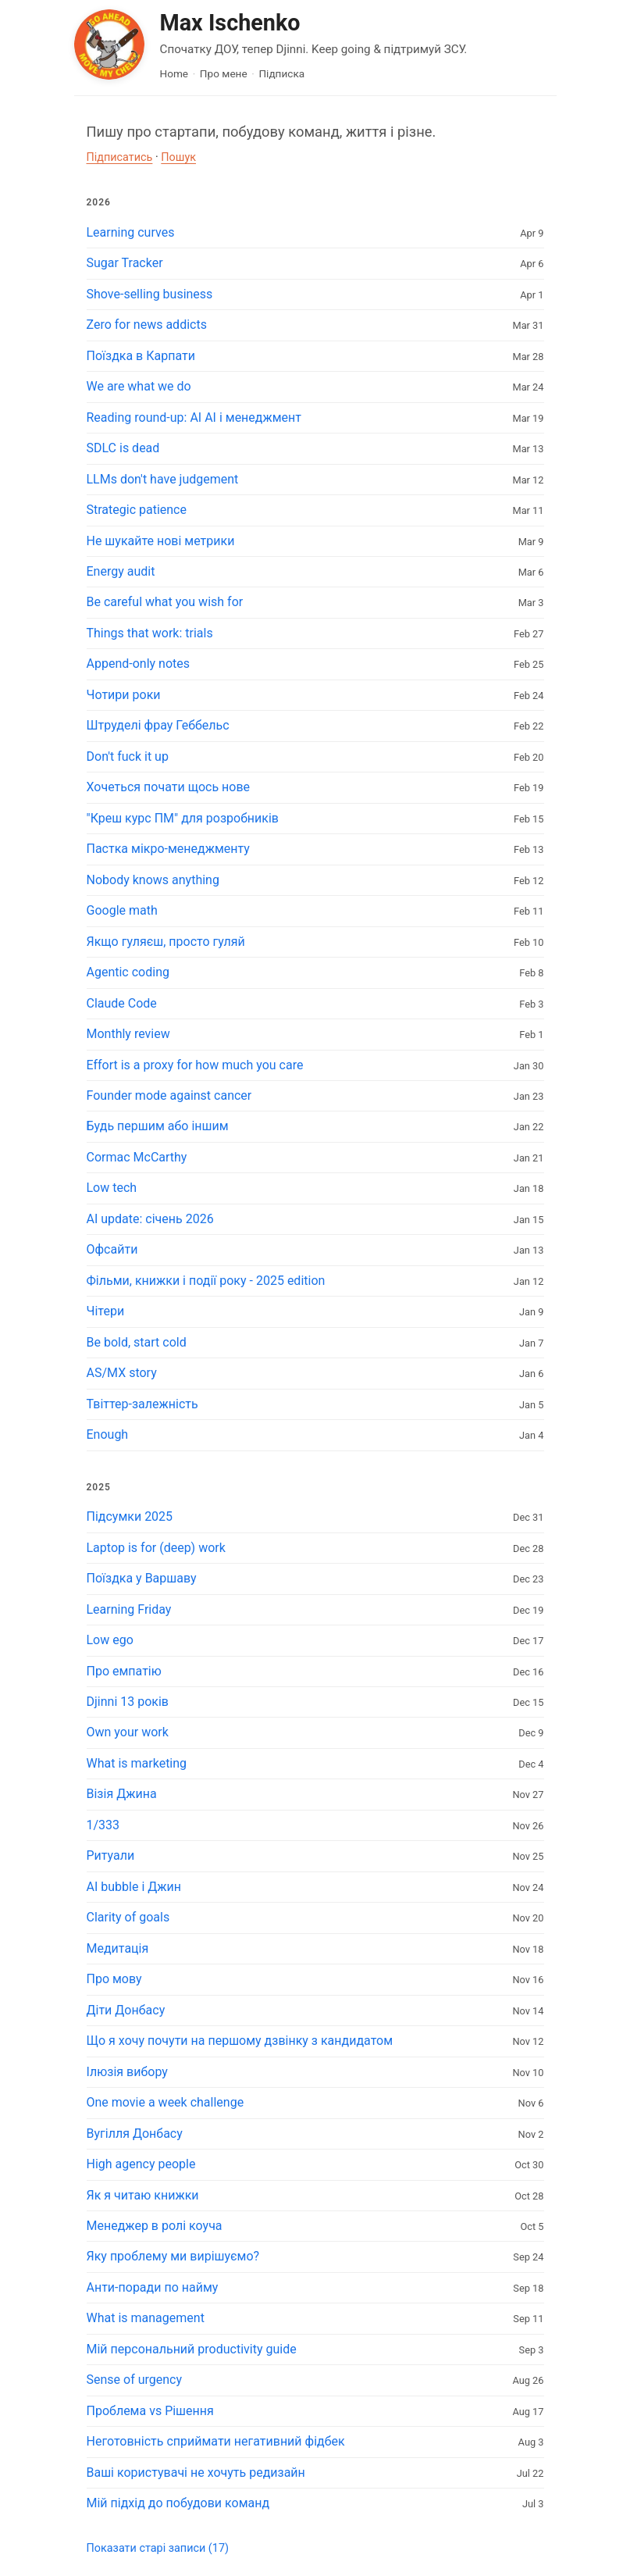 The image size is (630, 2576). What do you see at coordinates (194, 417) in the screenshot?
I see `Reading round-up: AI AI і менеджмент` at bounding box center [194, 417].